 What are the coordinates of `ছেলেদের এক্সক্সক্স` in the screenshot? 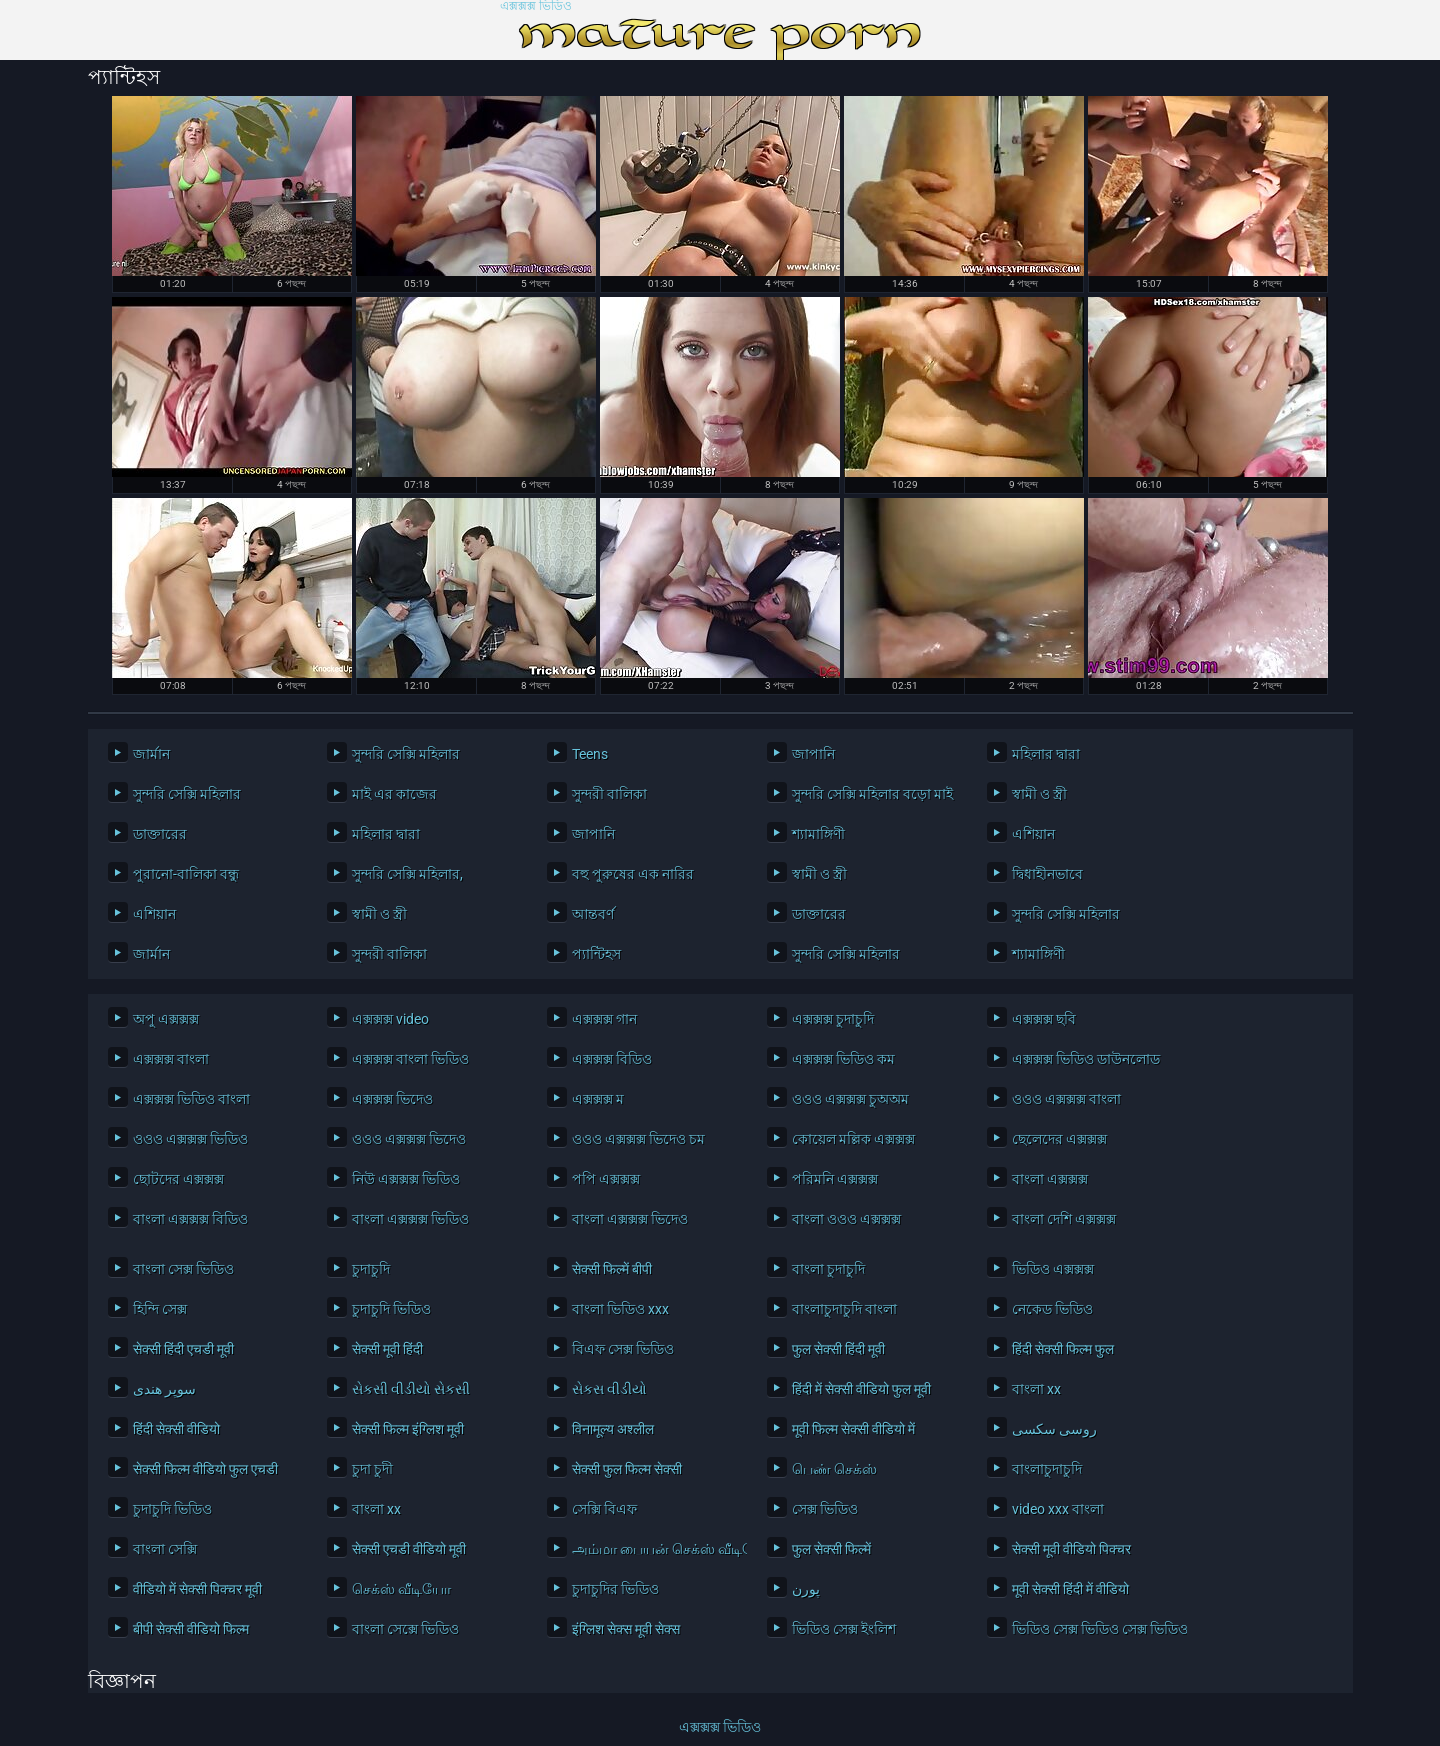 It's located at (1059, 1139).